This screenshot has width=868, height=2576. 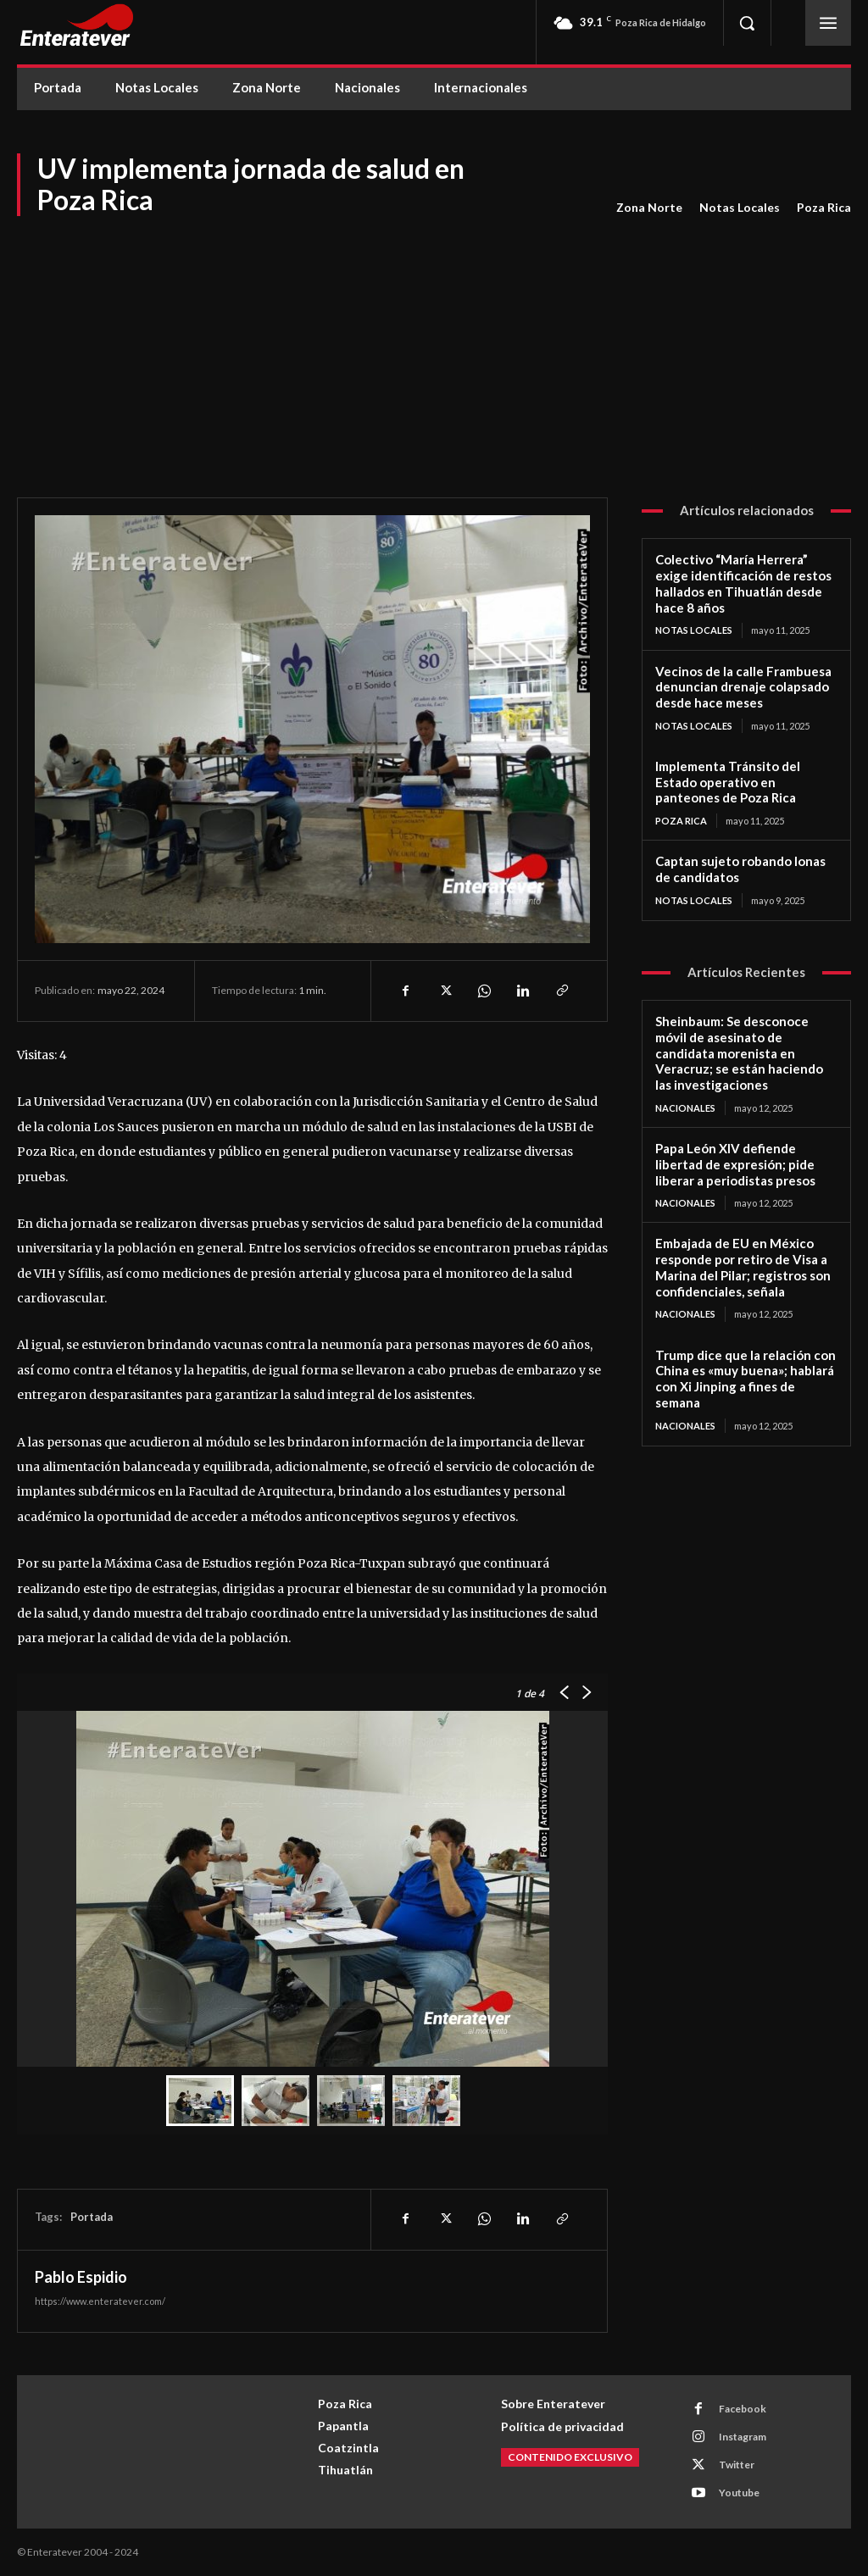 I want to click on Poza Rica, so click(x=824, y=207).